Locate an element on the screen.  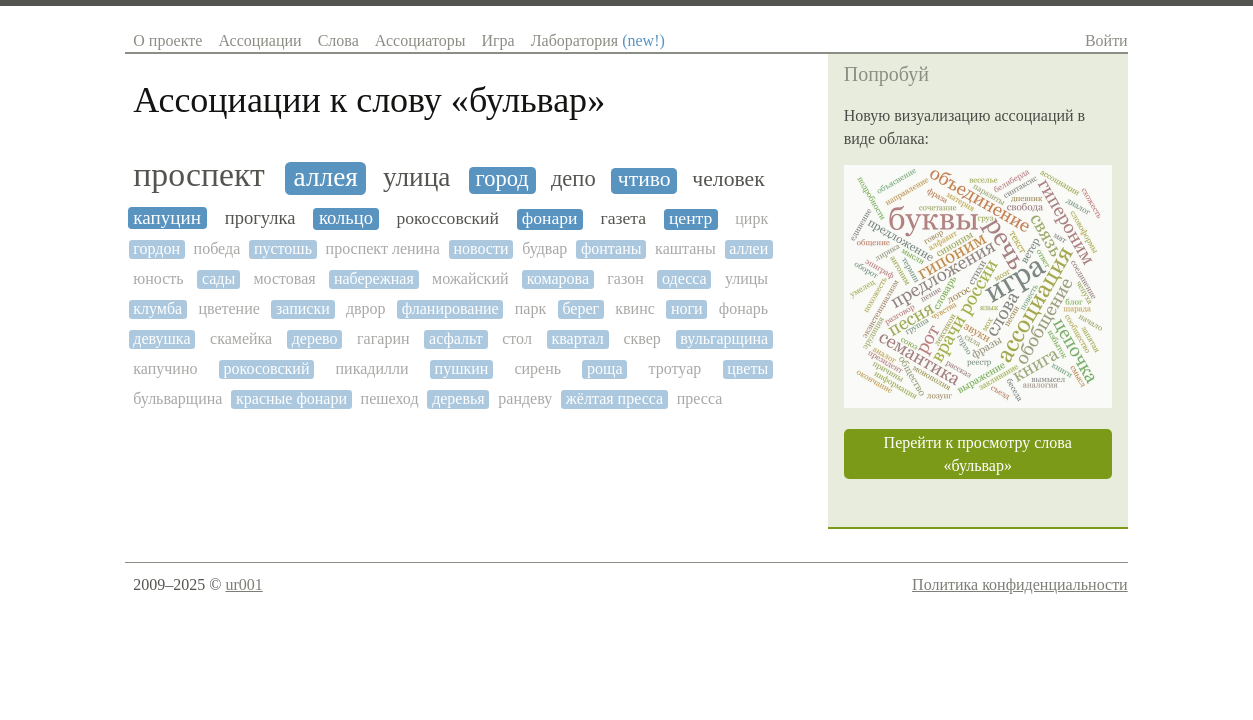
капуцин is located at coordinates (167, 217).